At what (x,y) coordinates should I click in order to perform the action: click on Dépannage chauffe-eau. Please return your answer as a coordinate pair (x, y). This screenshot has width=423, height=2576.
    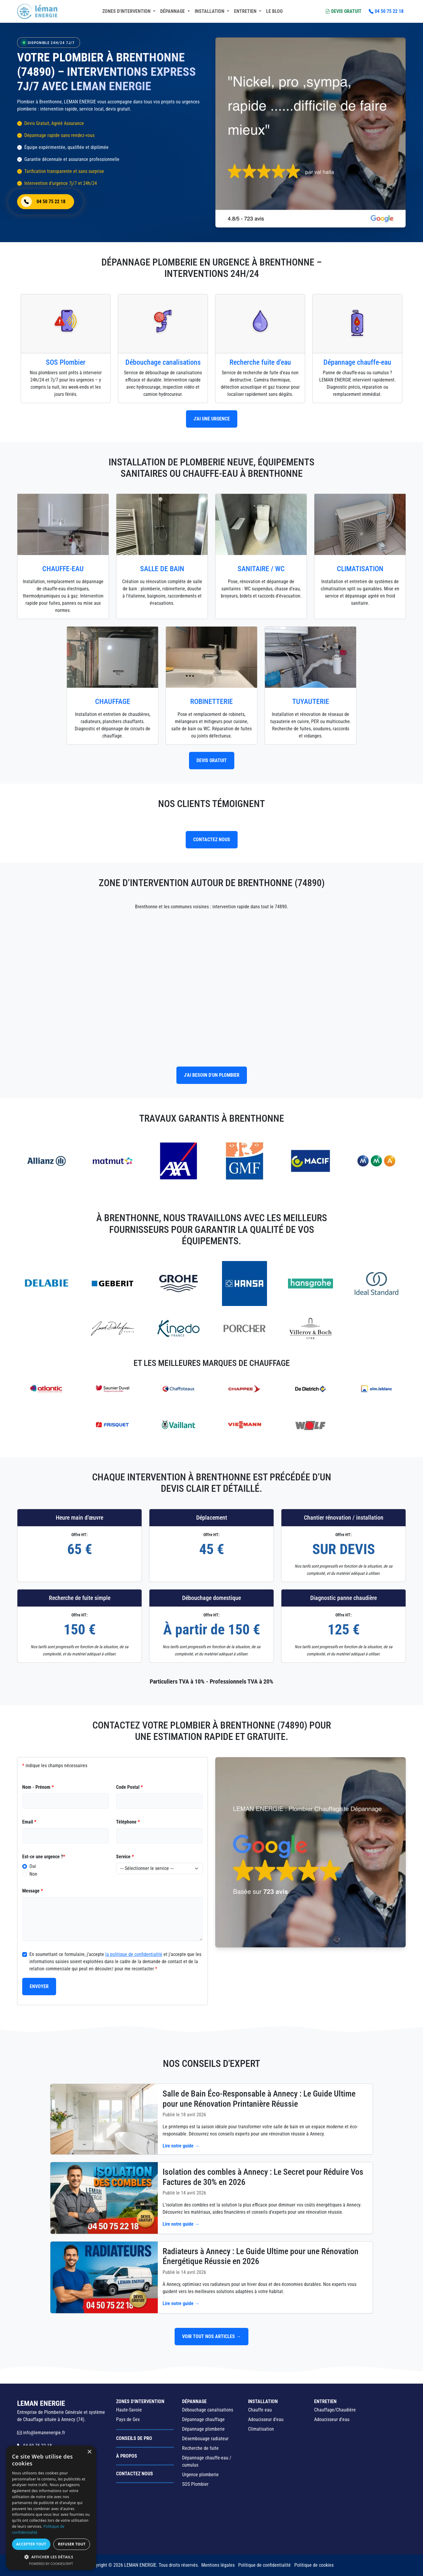
    Looking at the image, I should click on (357, 362).